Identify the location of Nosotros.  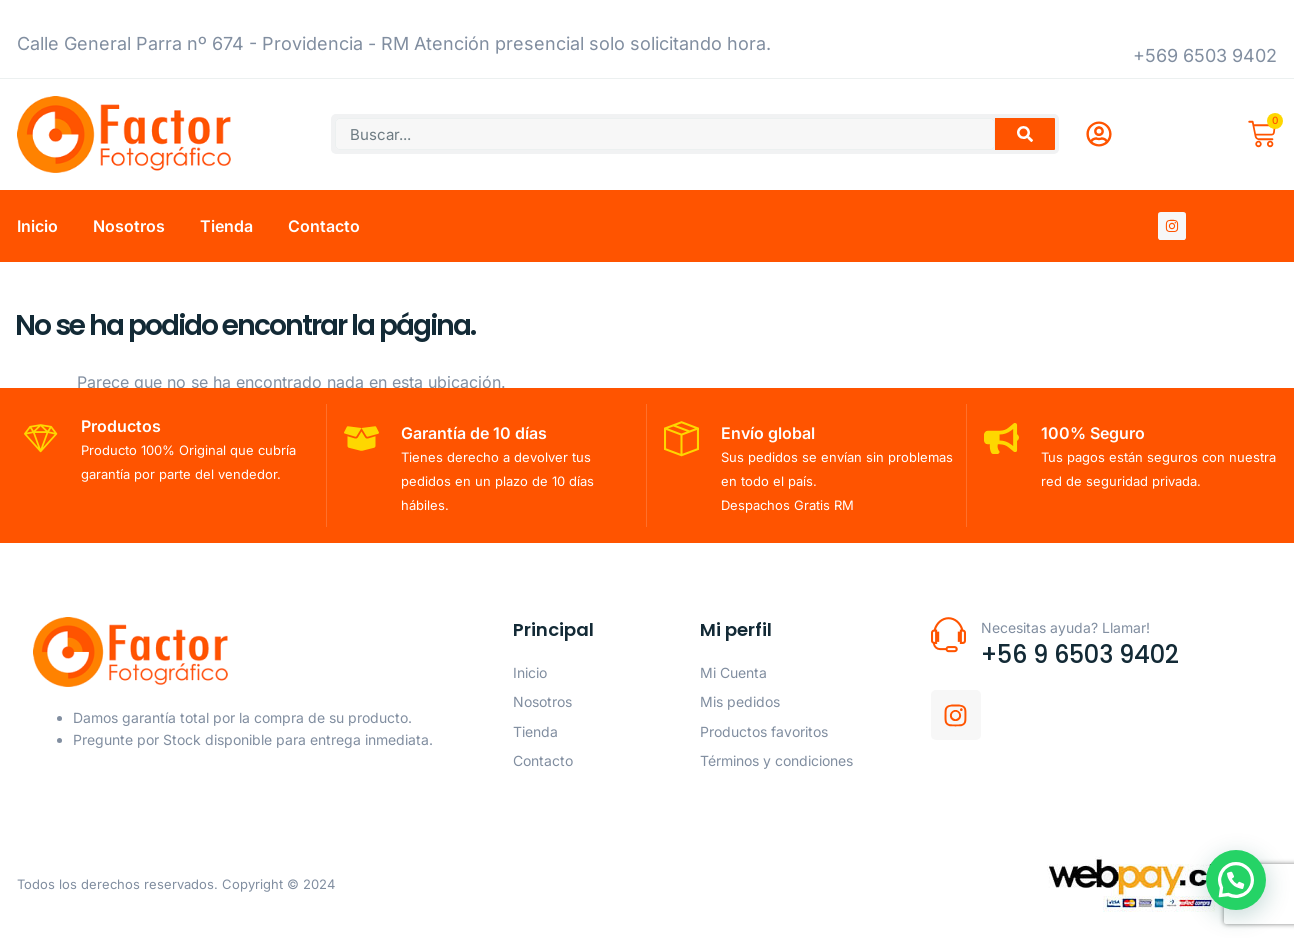
(129, 226).